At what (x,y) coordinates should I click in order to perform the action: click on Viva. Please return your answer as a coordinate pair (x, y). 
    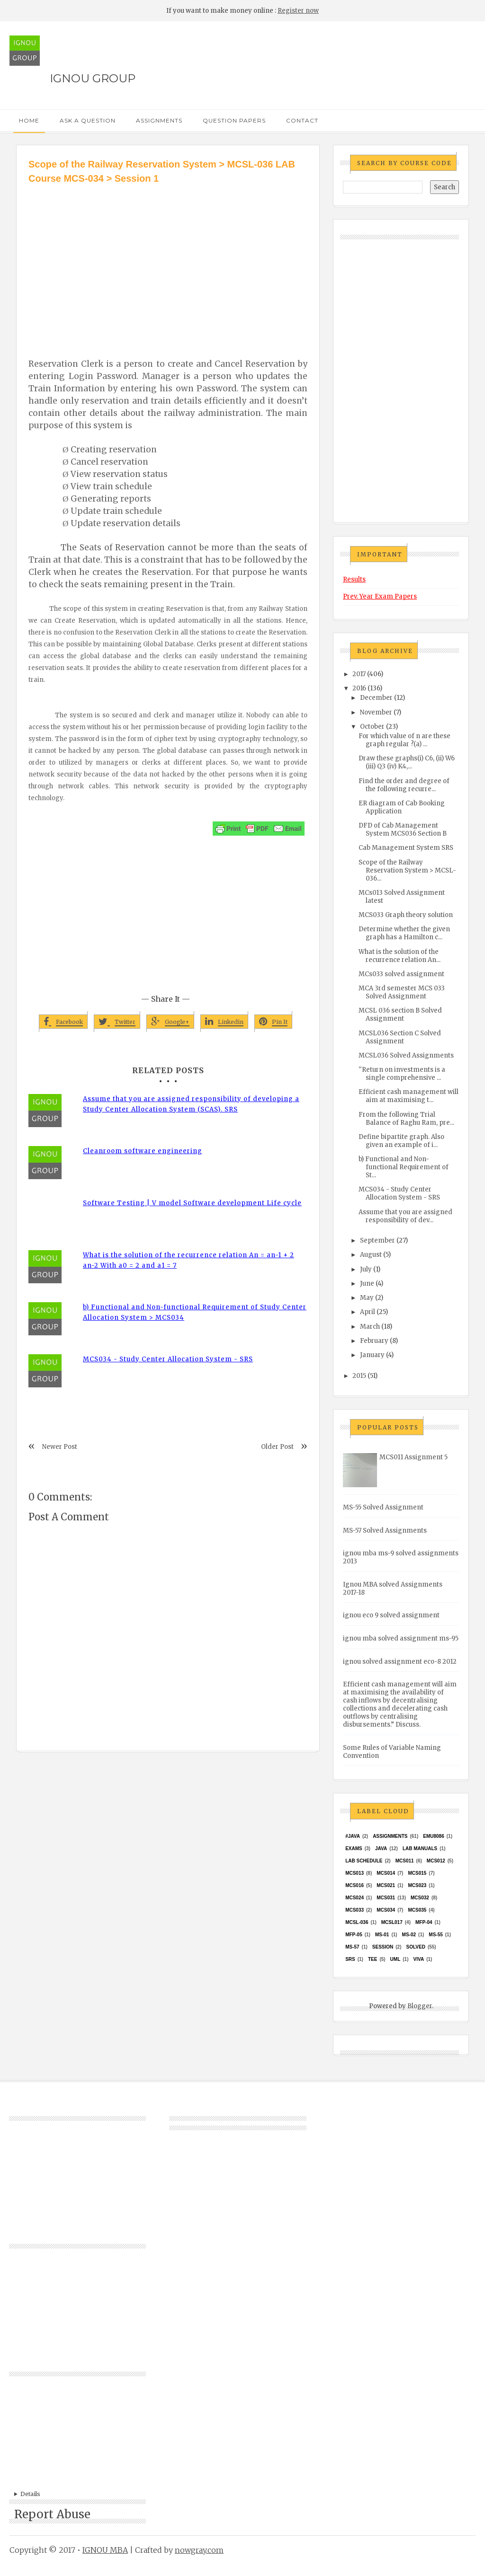
    Looking at the image, I should click on (418, 1959).